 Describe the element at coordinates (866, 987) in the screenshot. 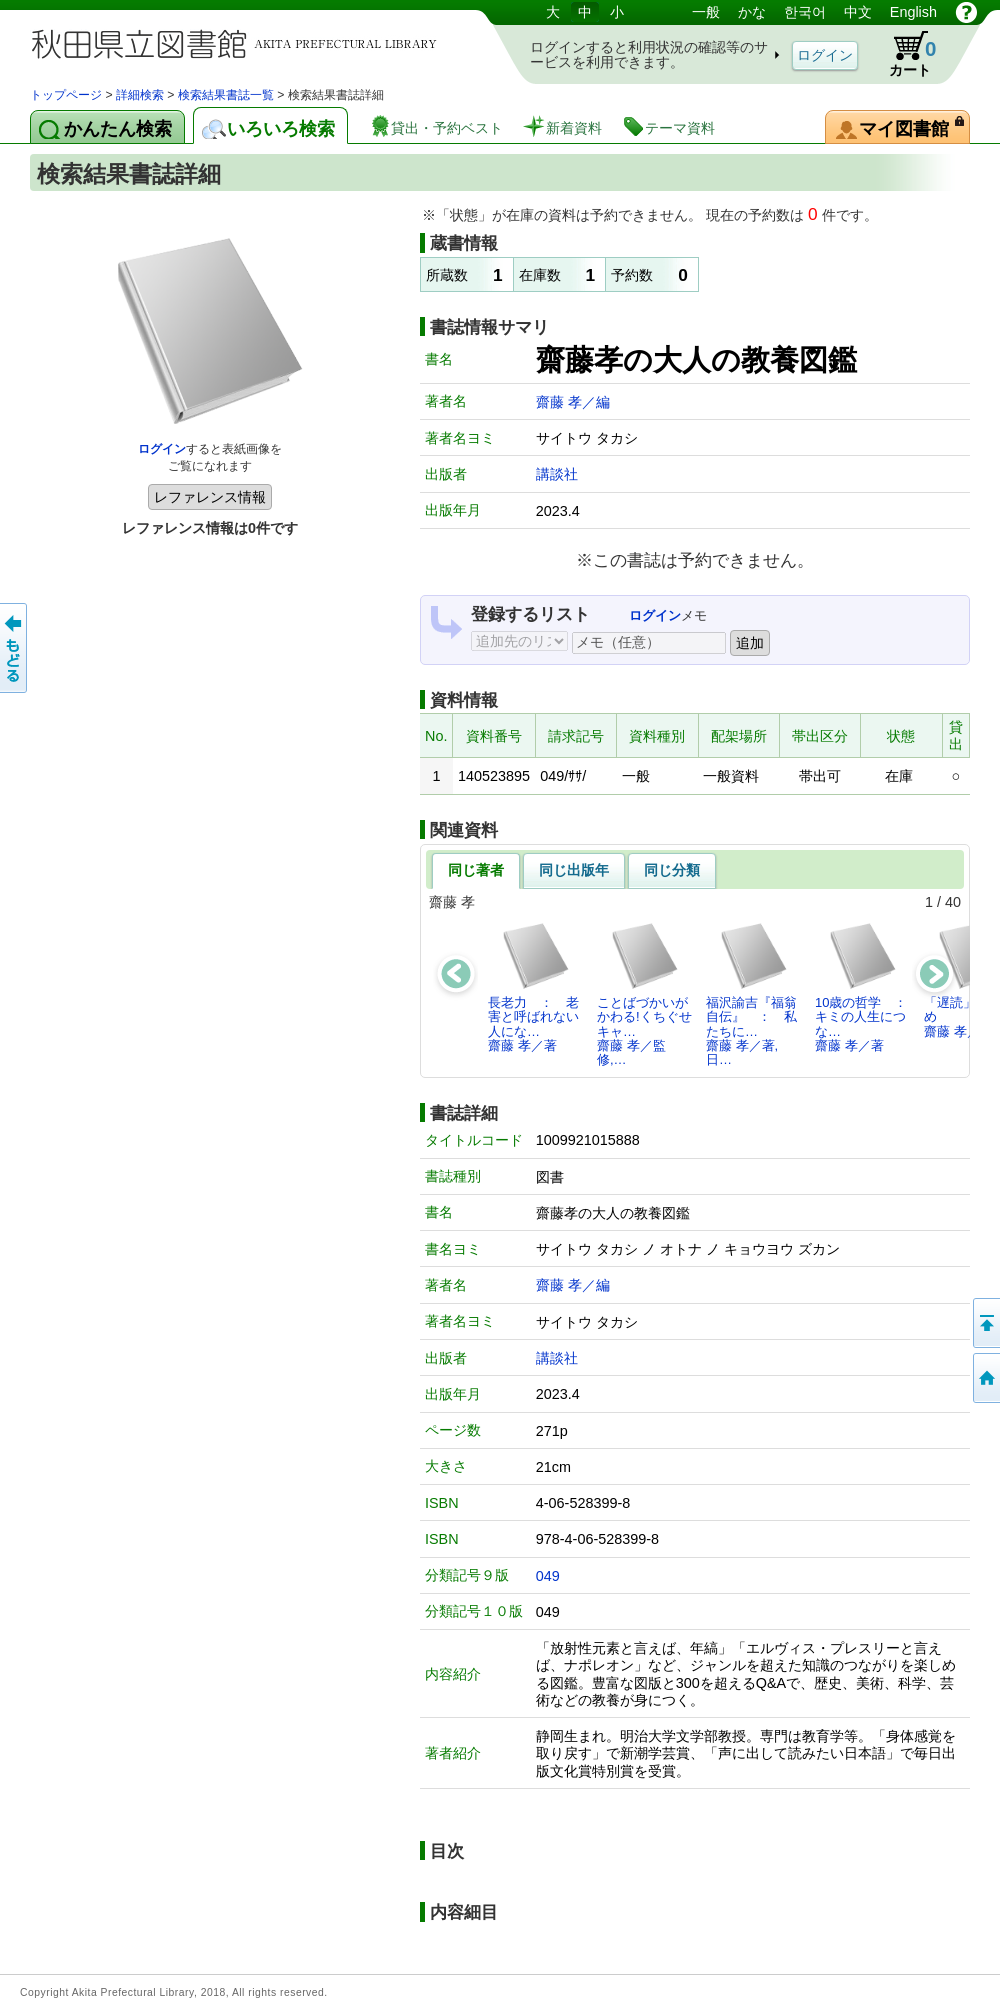

I see `10歳の哲学 ： キミの人生につな…齋藤 孝／著` at that location.